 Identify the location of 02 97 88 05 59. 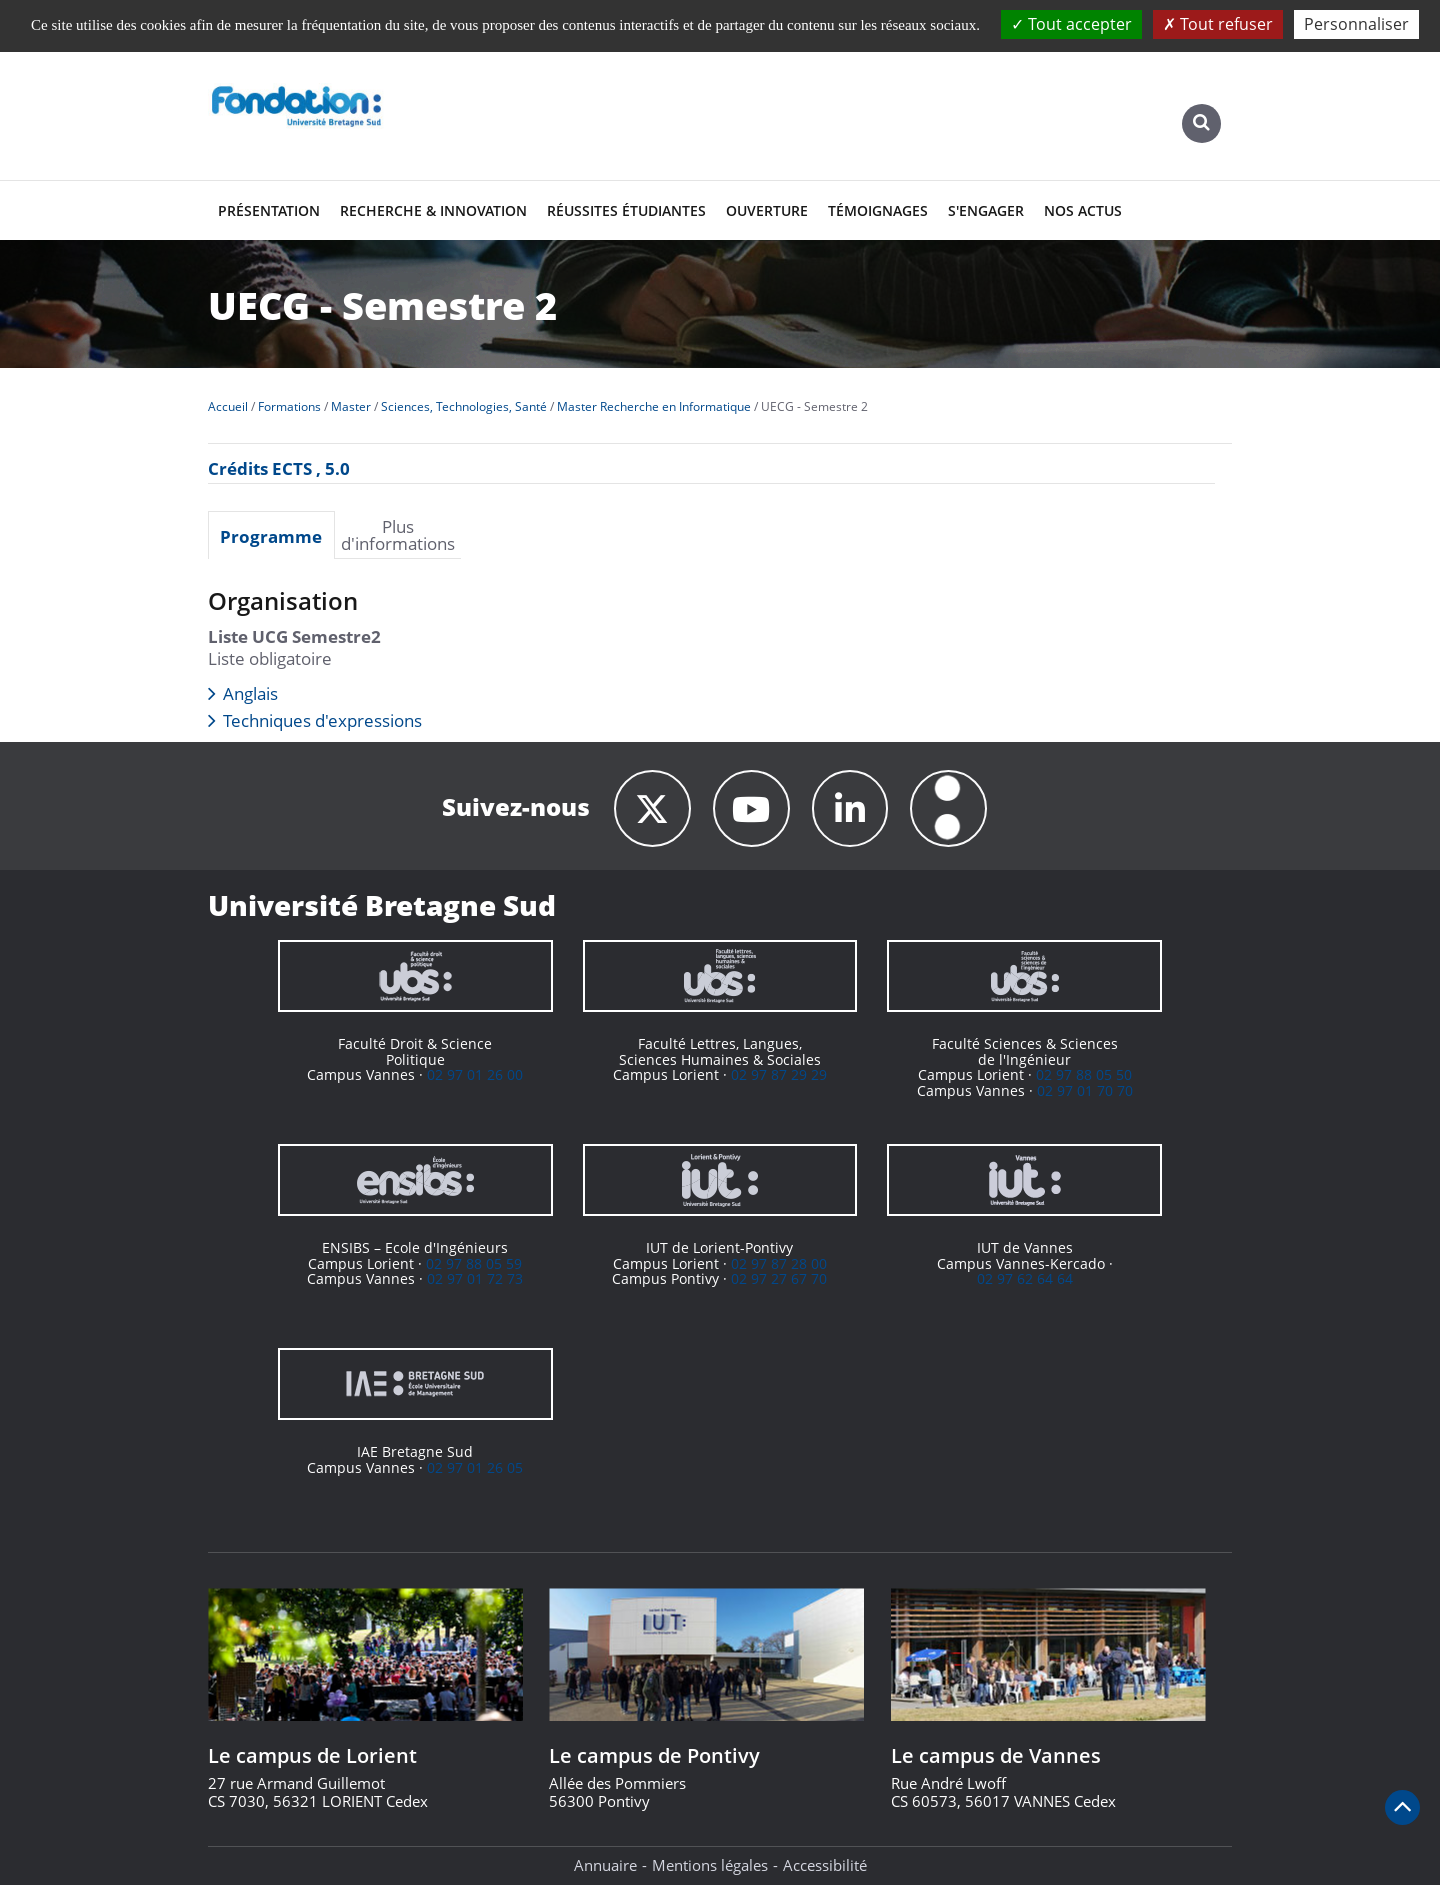
(474, 1263).